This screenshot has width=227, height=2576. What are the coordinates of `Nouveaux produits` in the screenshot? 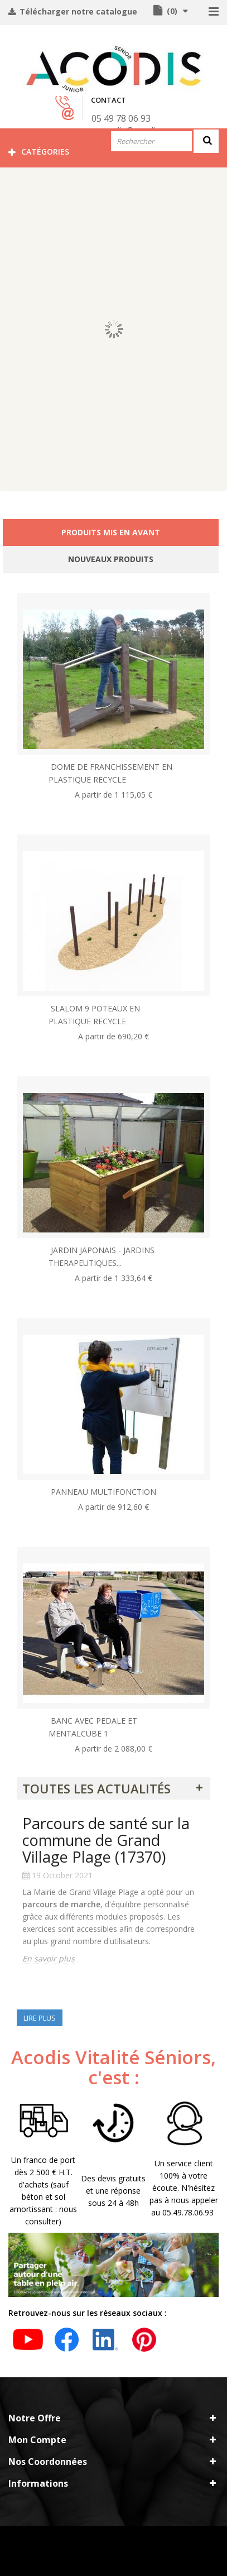 It's located at (110, 559).